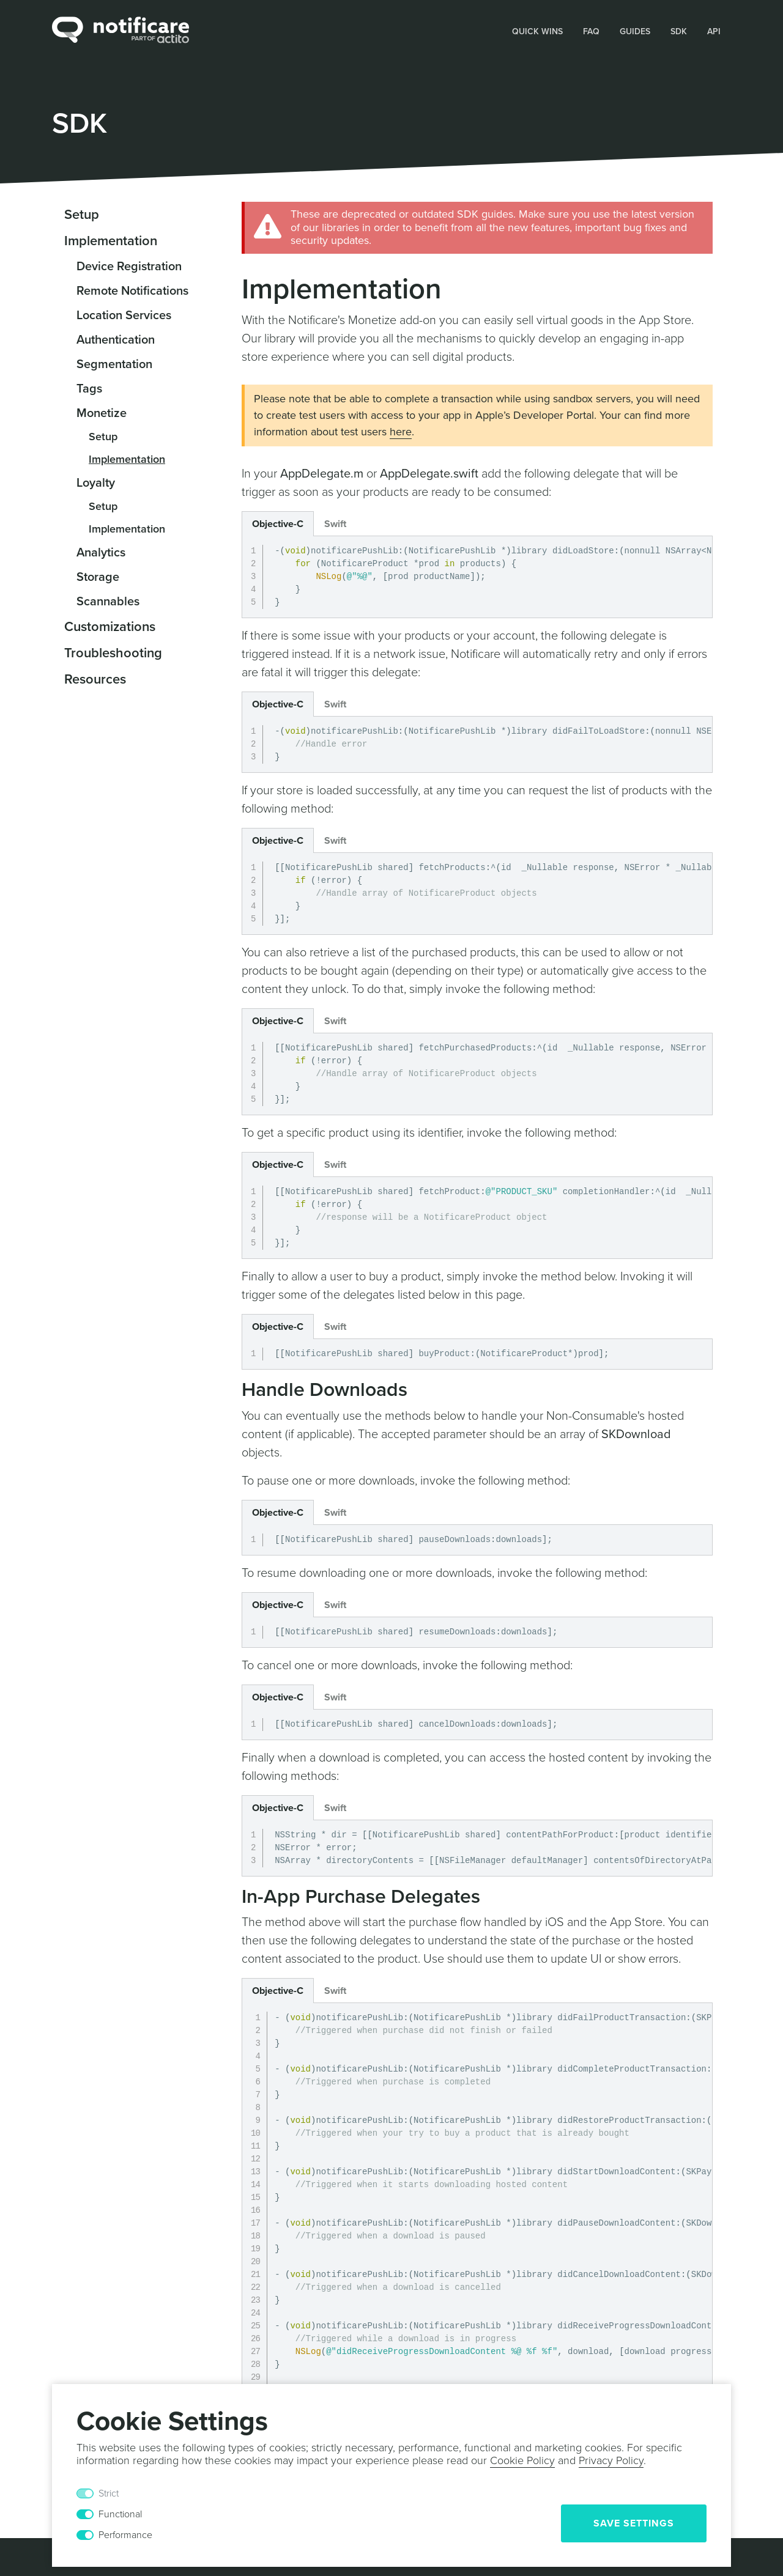  What do you see at coordinates (109, 627) in the screenshot?
I see `Customizations` at bounding box center [109, 627].